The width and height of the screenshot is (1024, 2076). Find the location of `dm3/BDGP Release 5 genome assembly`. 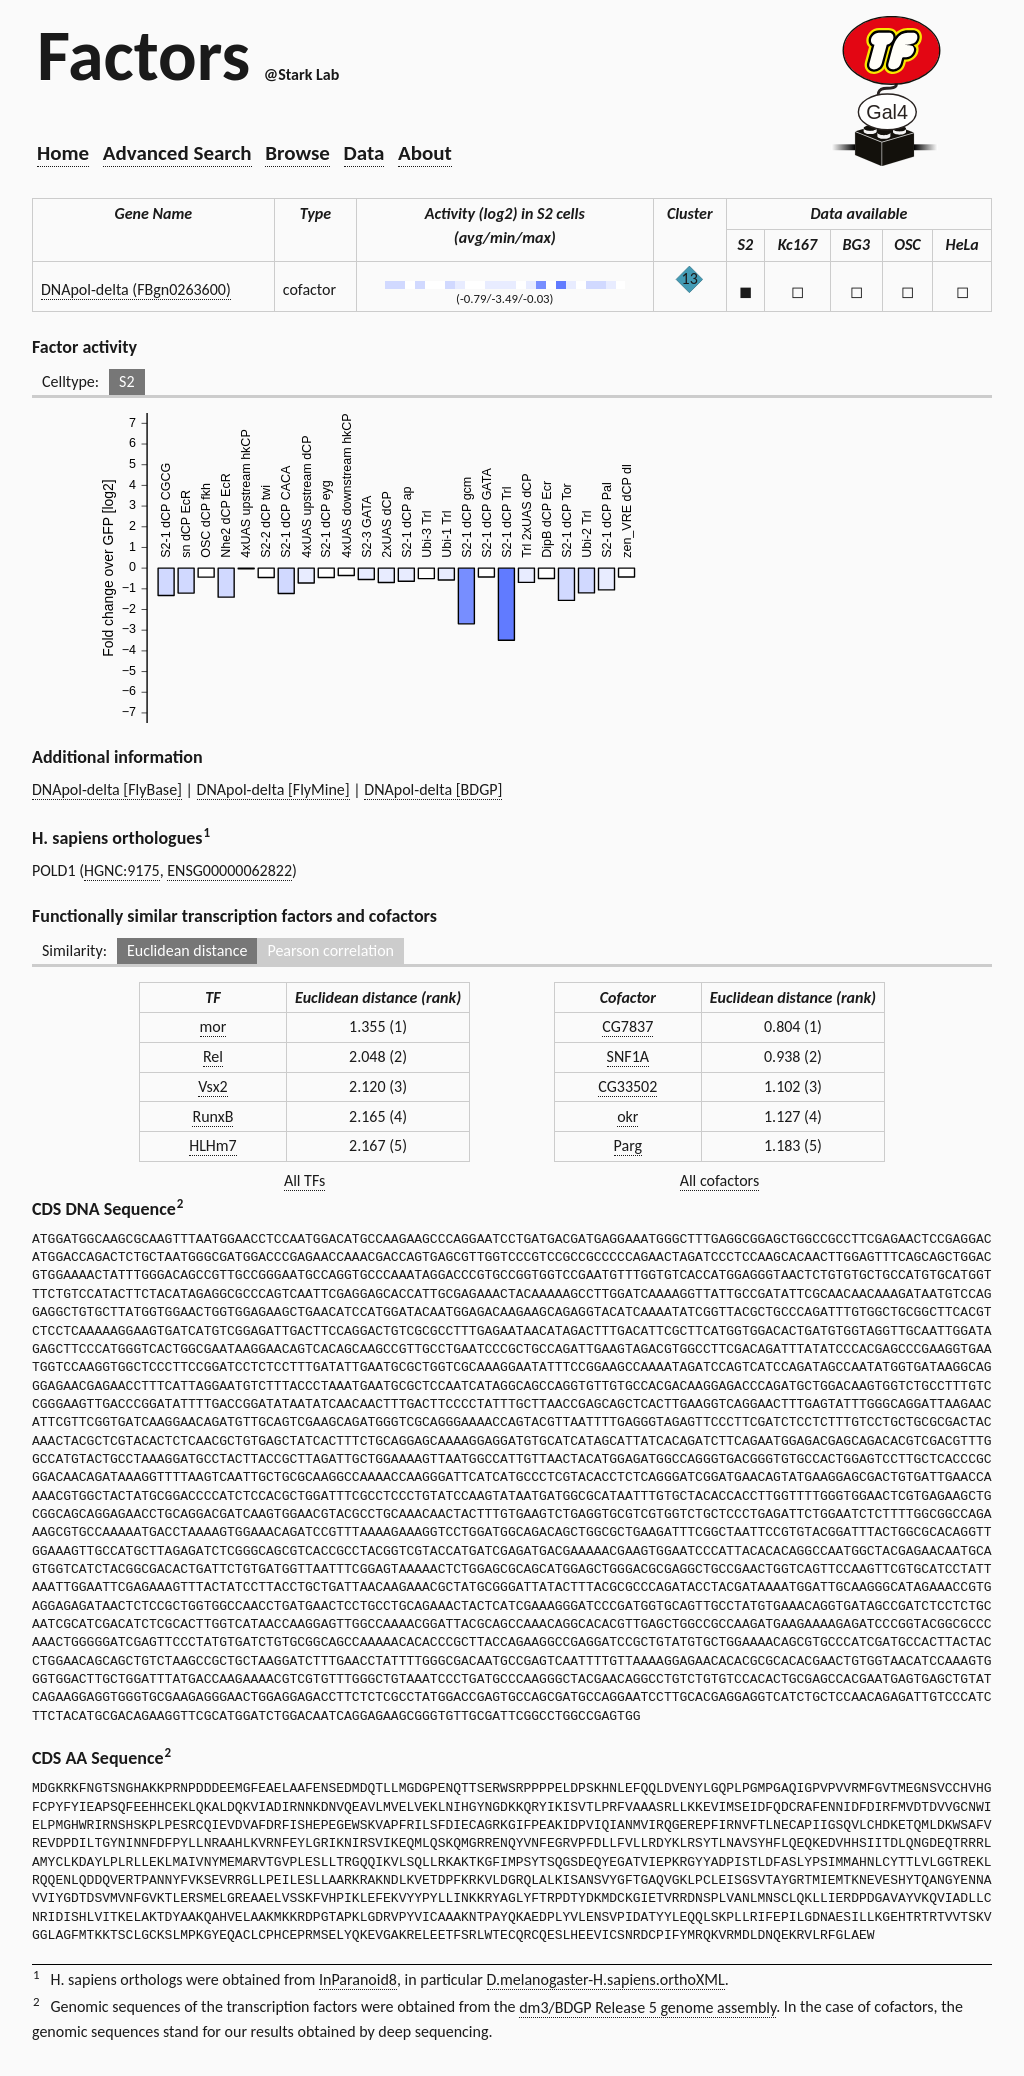

dm3/BDGP Release 5 genome assembly is located at coordinates (647, 2007).